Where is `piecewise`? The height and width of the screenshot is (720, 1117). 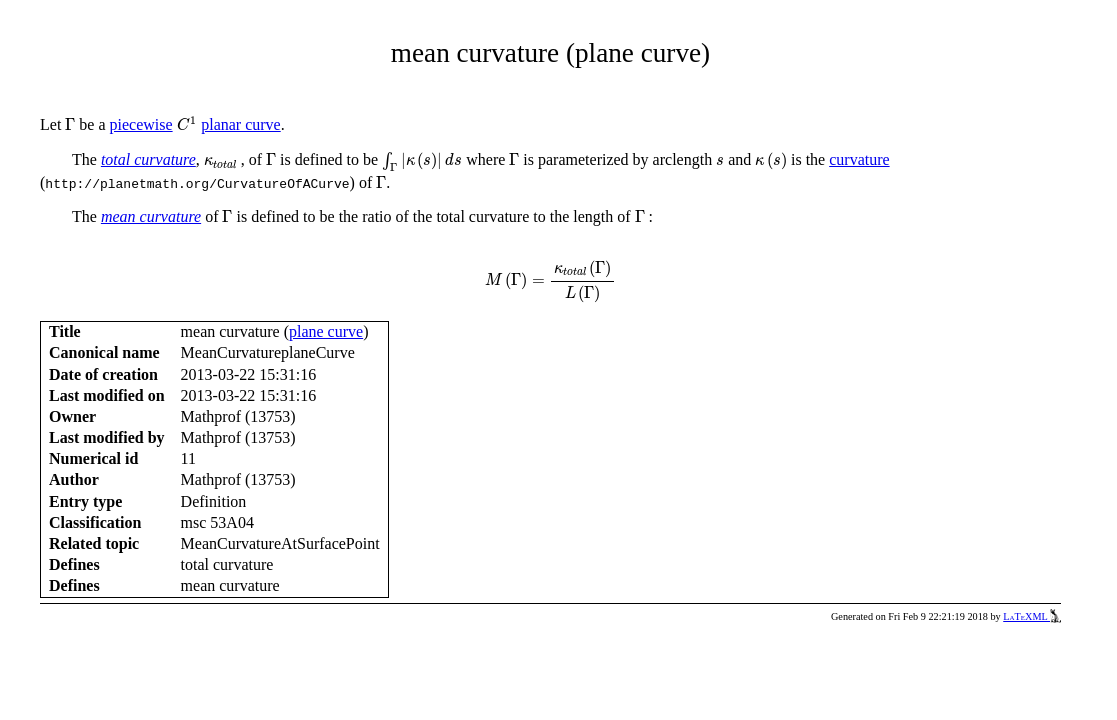
piecewise is located at coordinates (141, 124).